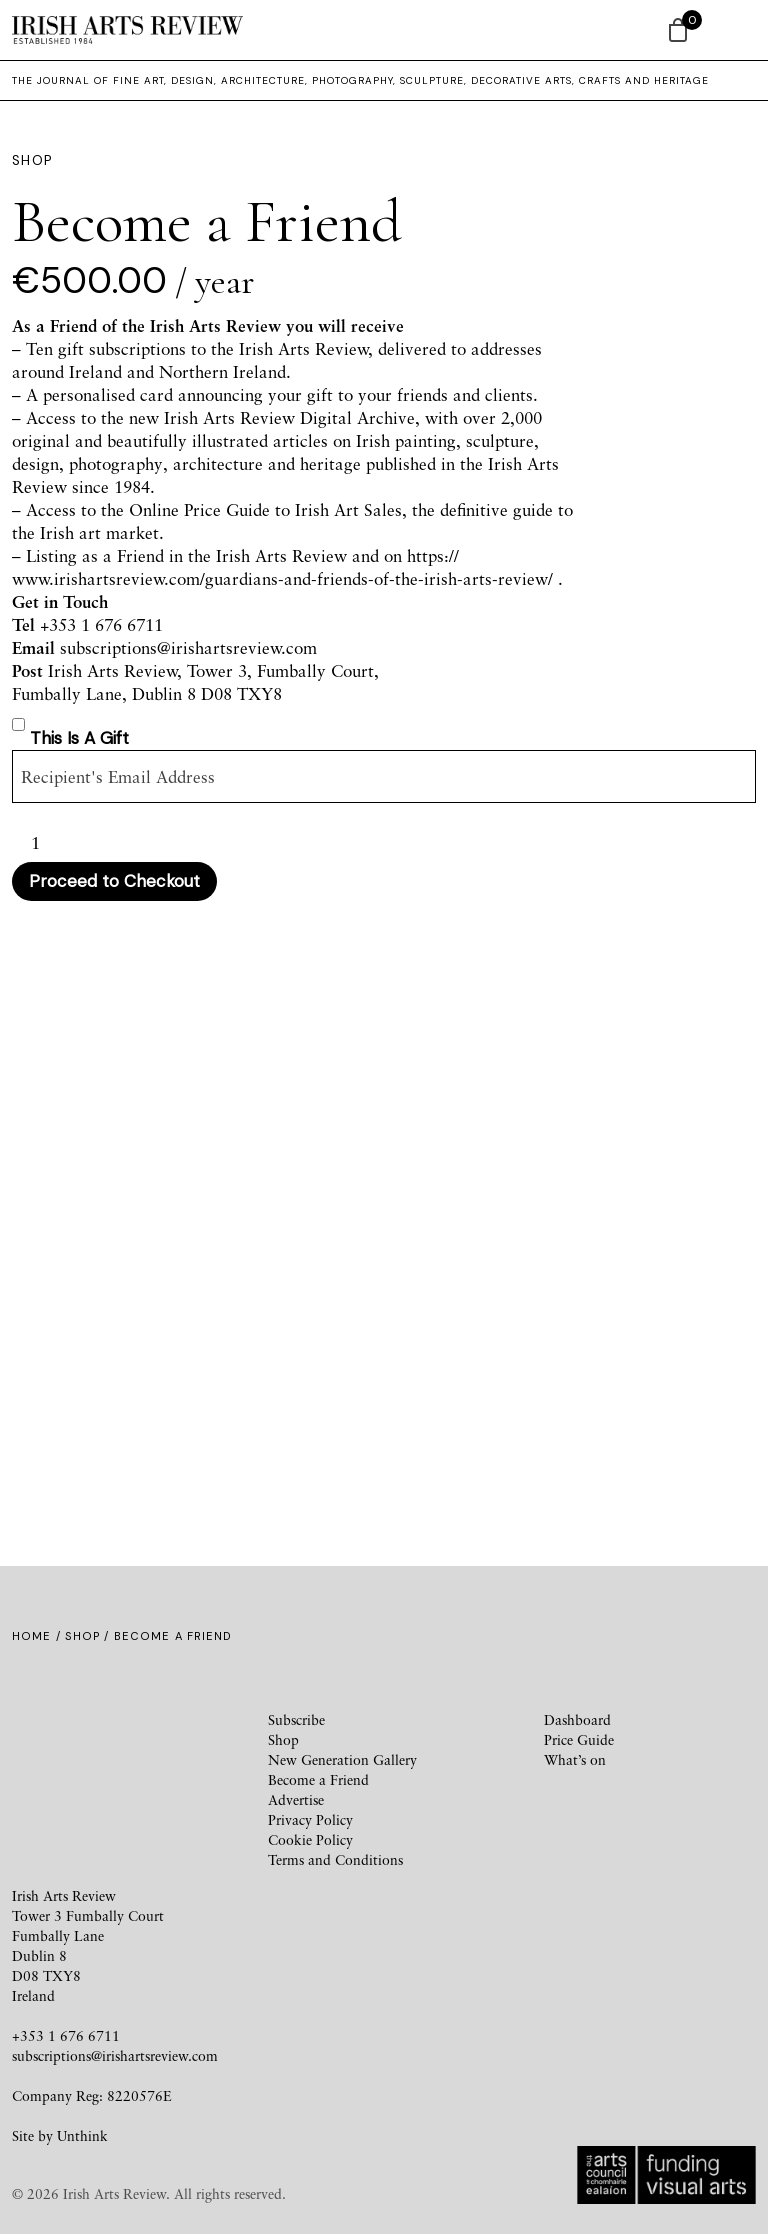  Describe the element at coordinates (318, 1779) in the screenshot. I see `Become a Friend` at that location.